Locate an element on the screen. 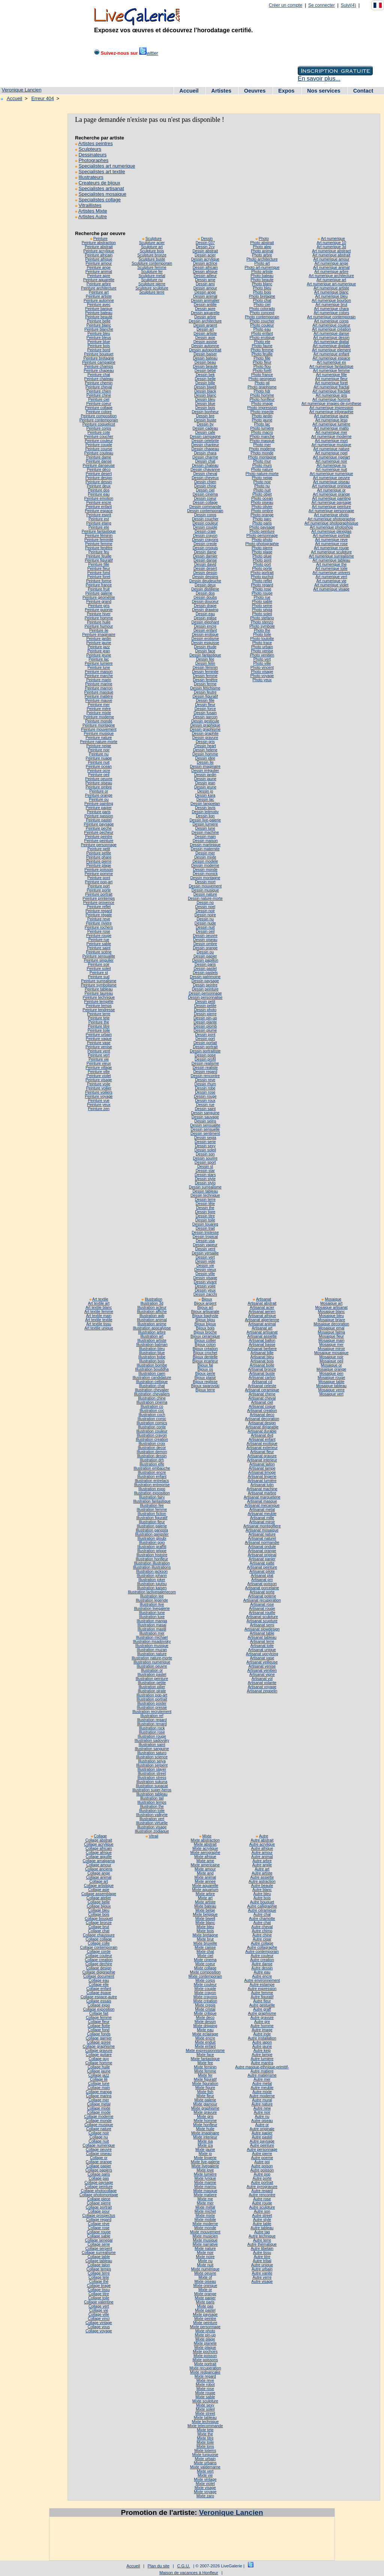  Peinture village is located at coordinates (99, 1067).